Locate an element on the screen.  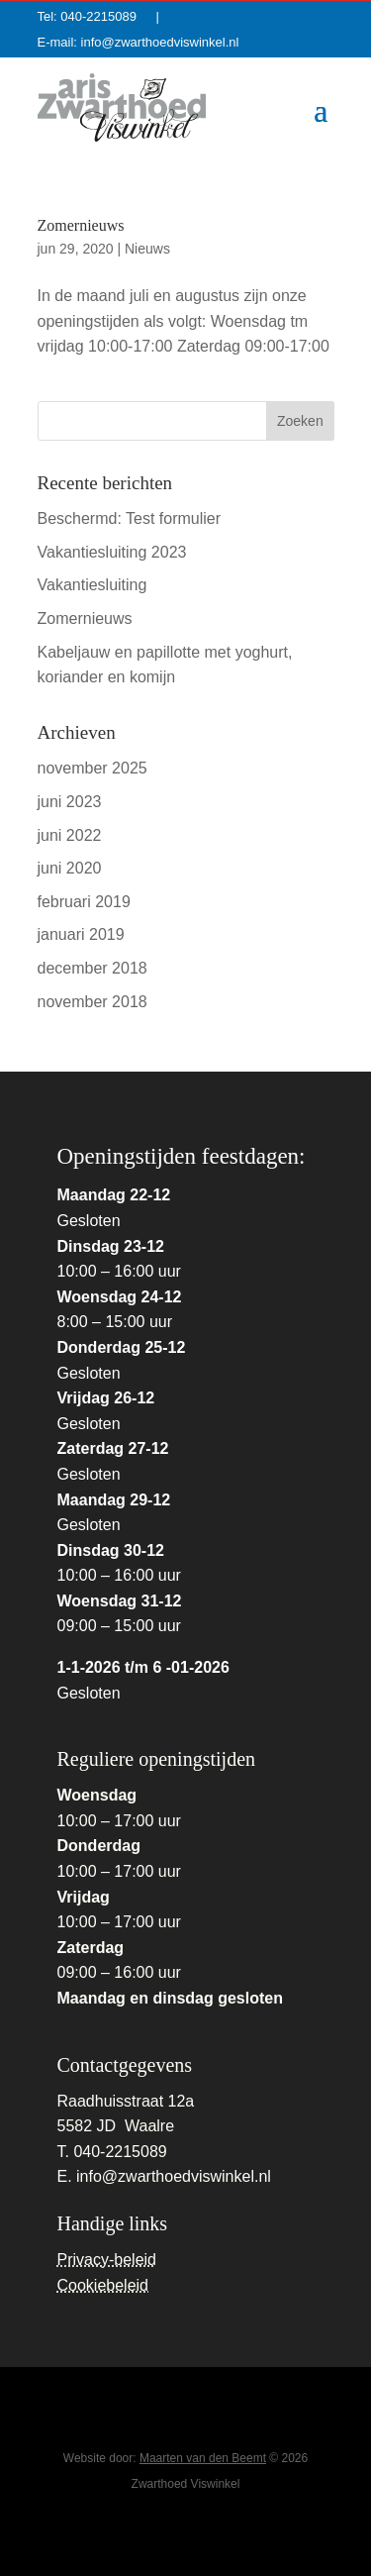
januari 2019 [link] is located at coordinates (81, 934).